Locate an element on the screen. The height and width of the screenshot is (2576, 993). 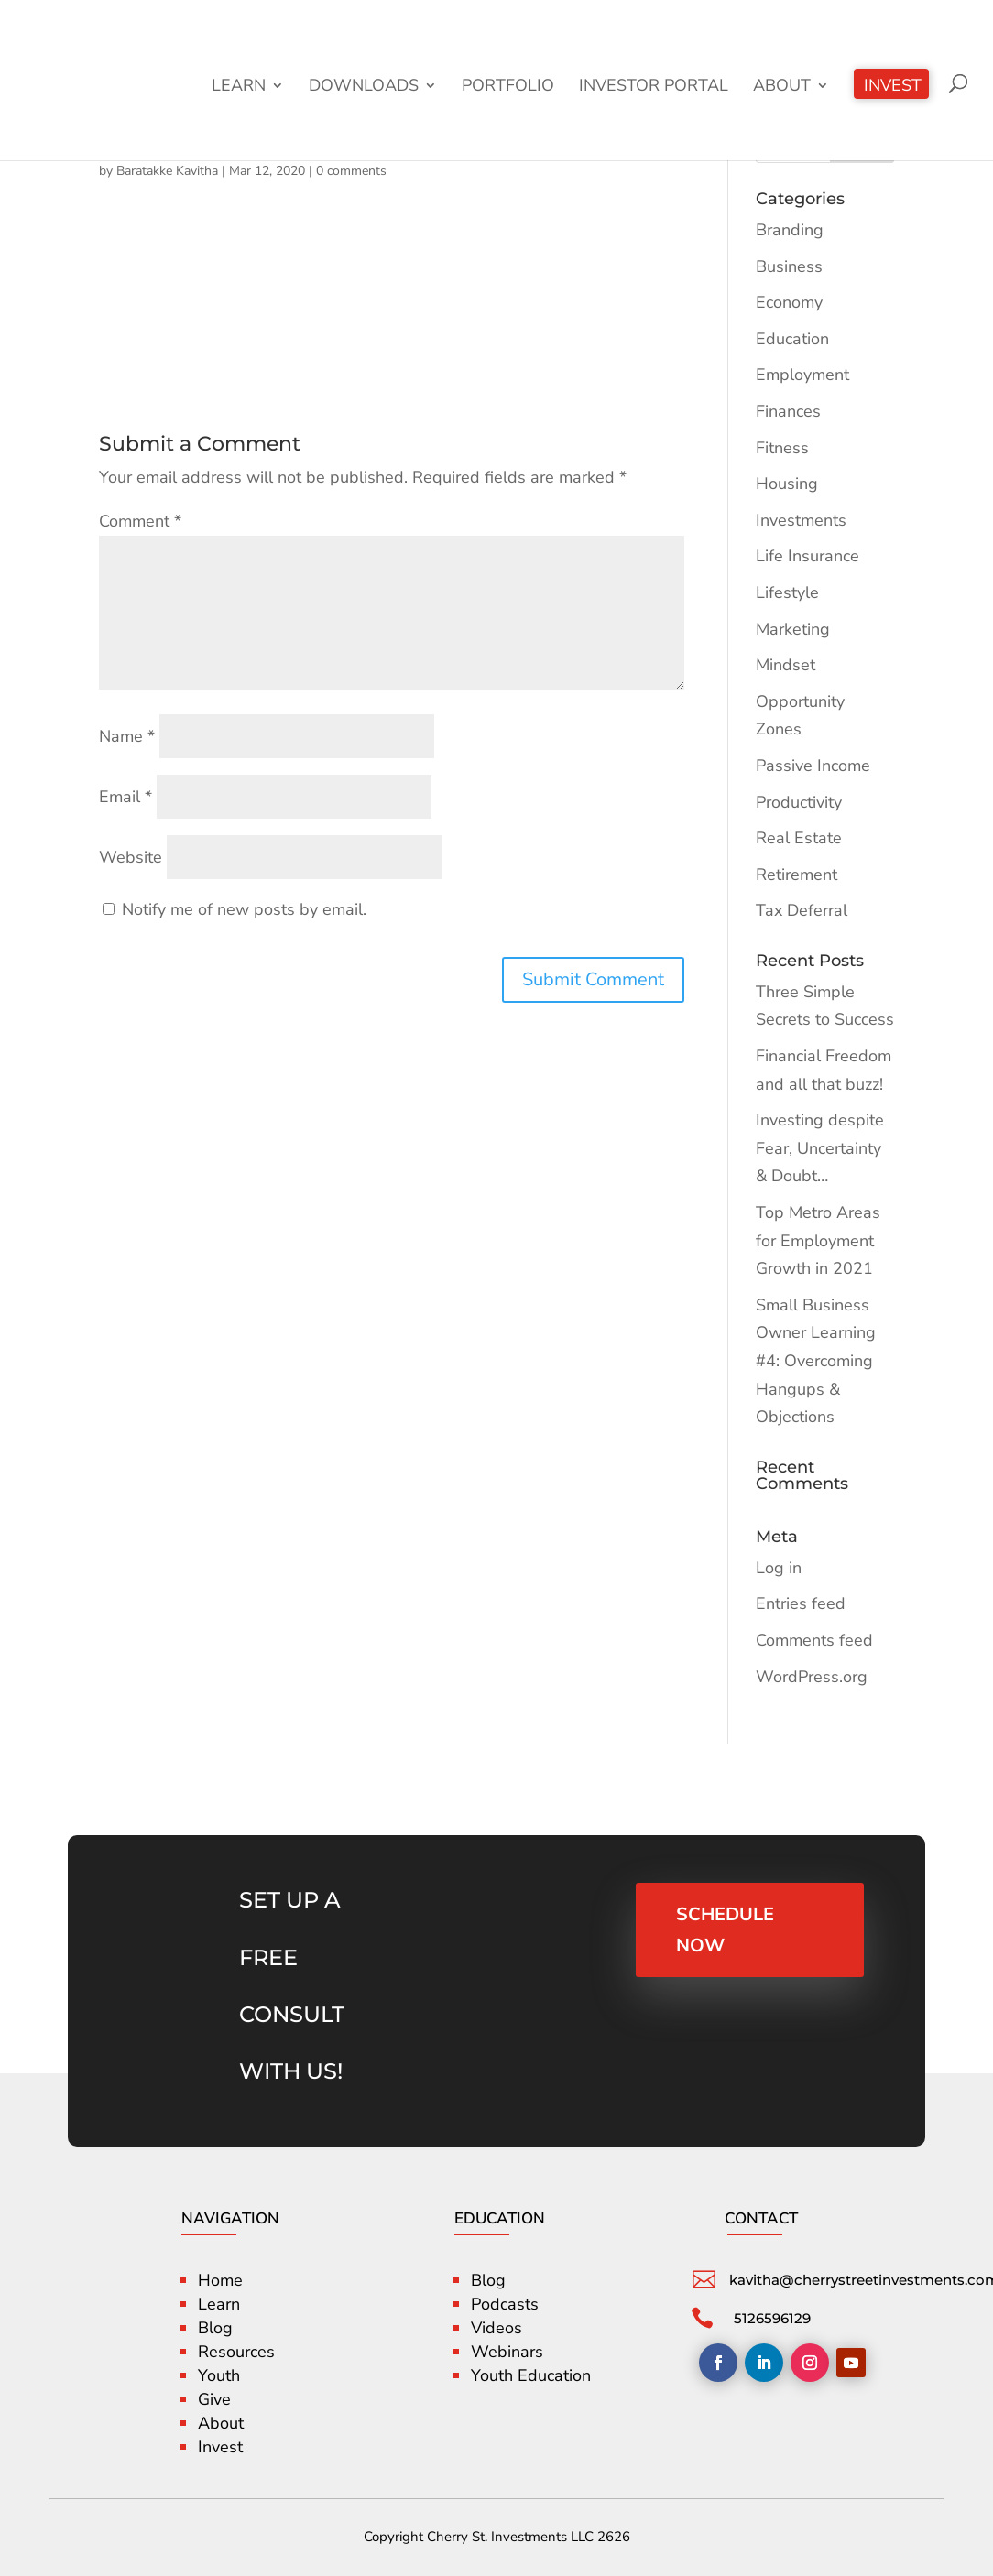
Blog is located at coordinates (215, 2328).